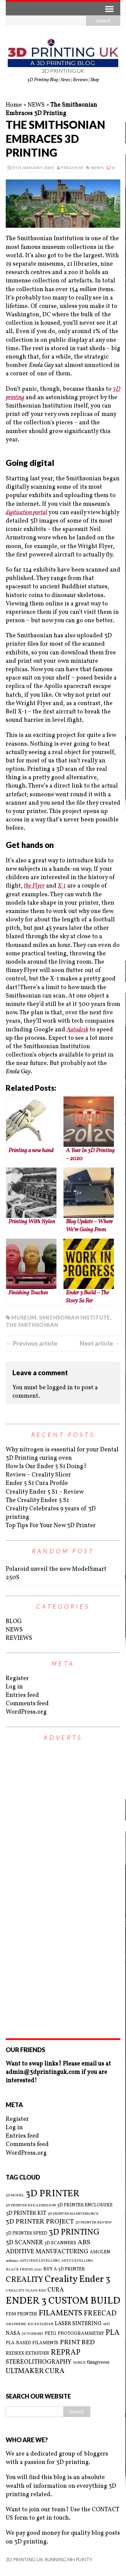 Image resolution: width=126 pixels, height=2576 pixels. Describe the element at coordinates (81, 2333) in the screenshot. I see `PHOTOGRAMMETRY [PHOTOGRAMMETRY (3 items)]` at that location.